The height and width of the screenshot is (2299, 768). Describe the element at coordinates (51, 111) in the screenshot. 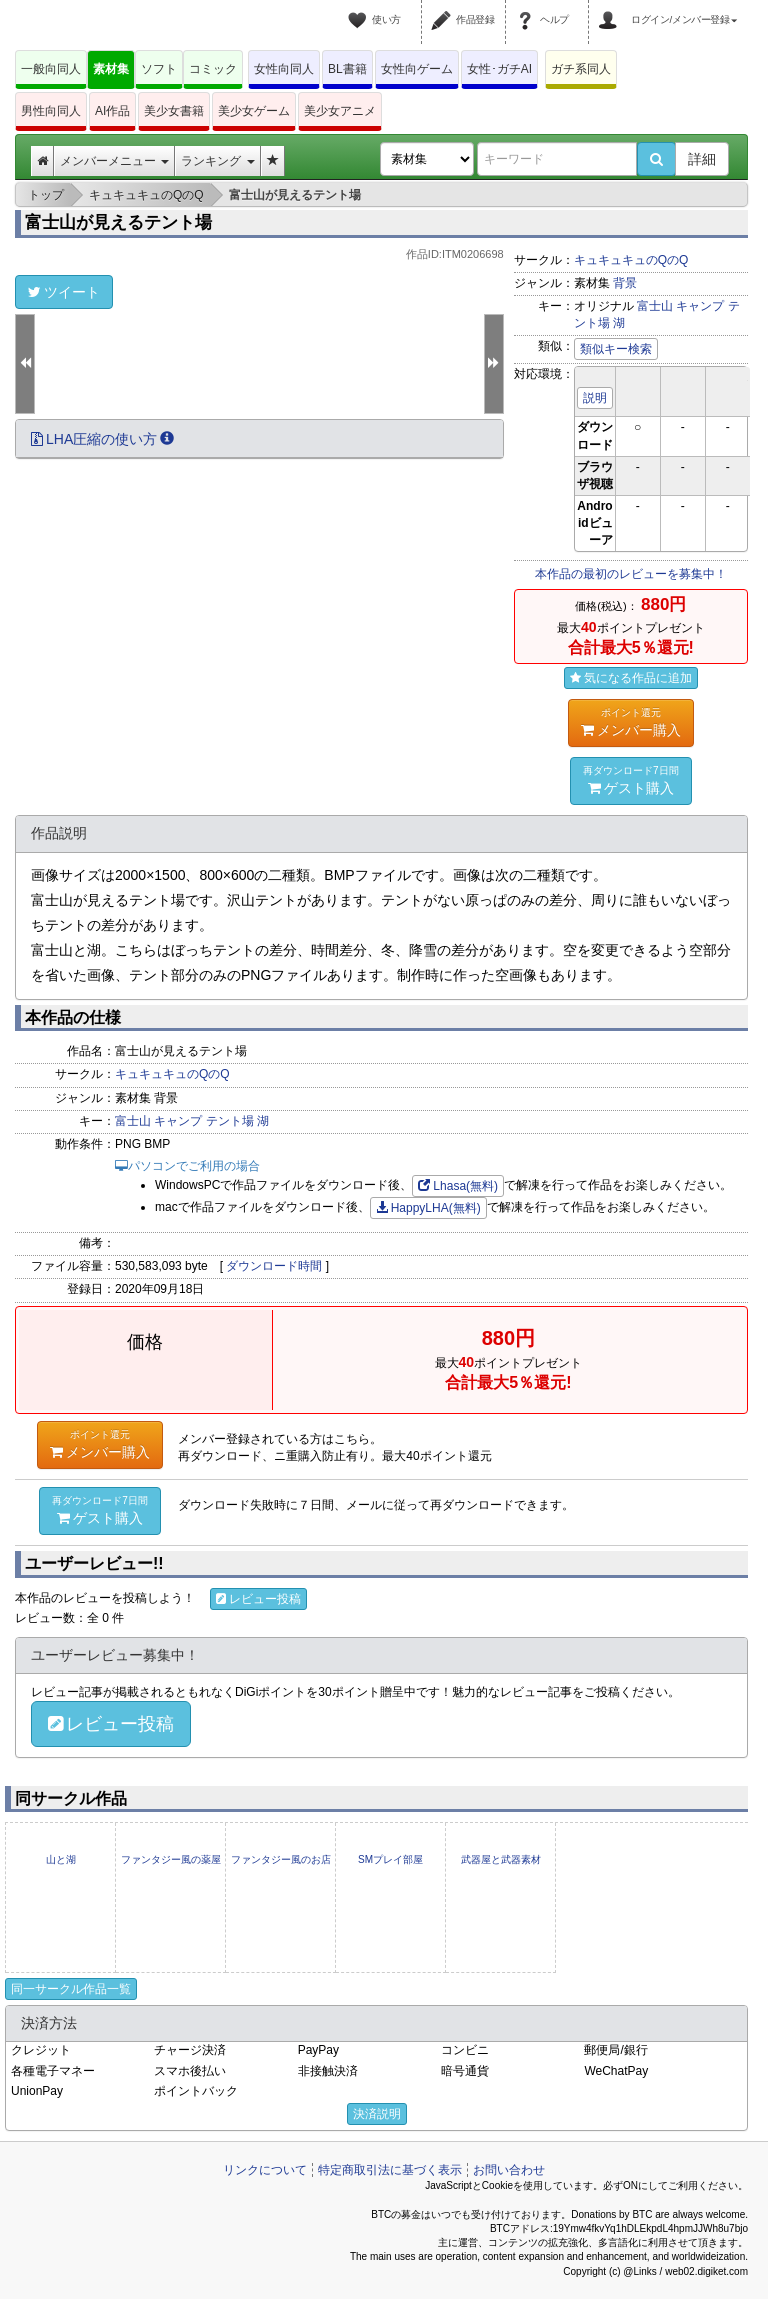

I see `男性向同人` at that location.